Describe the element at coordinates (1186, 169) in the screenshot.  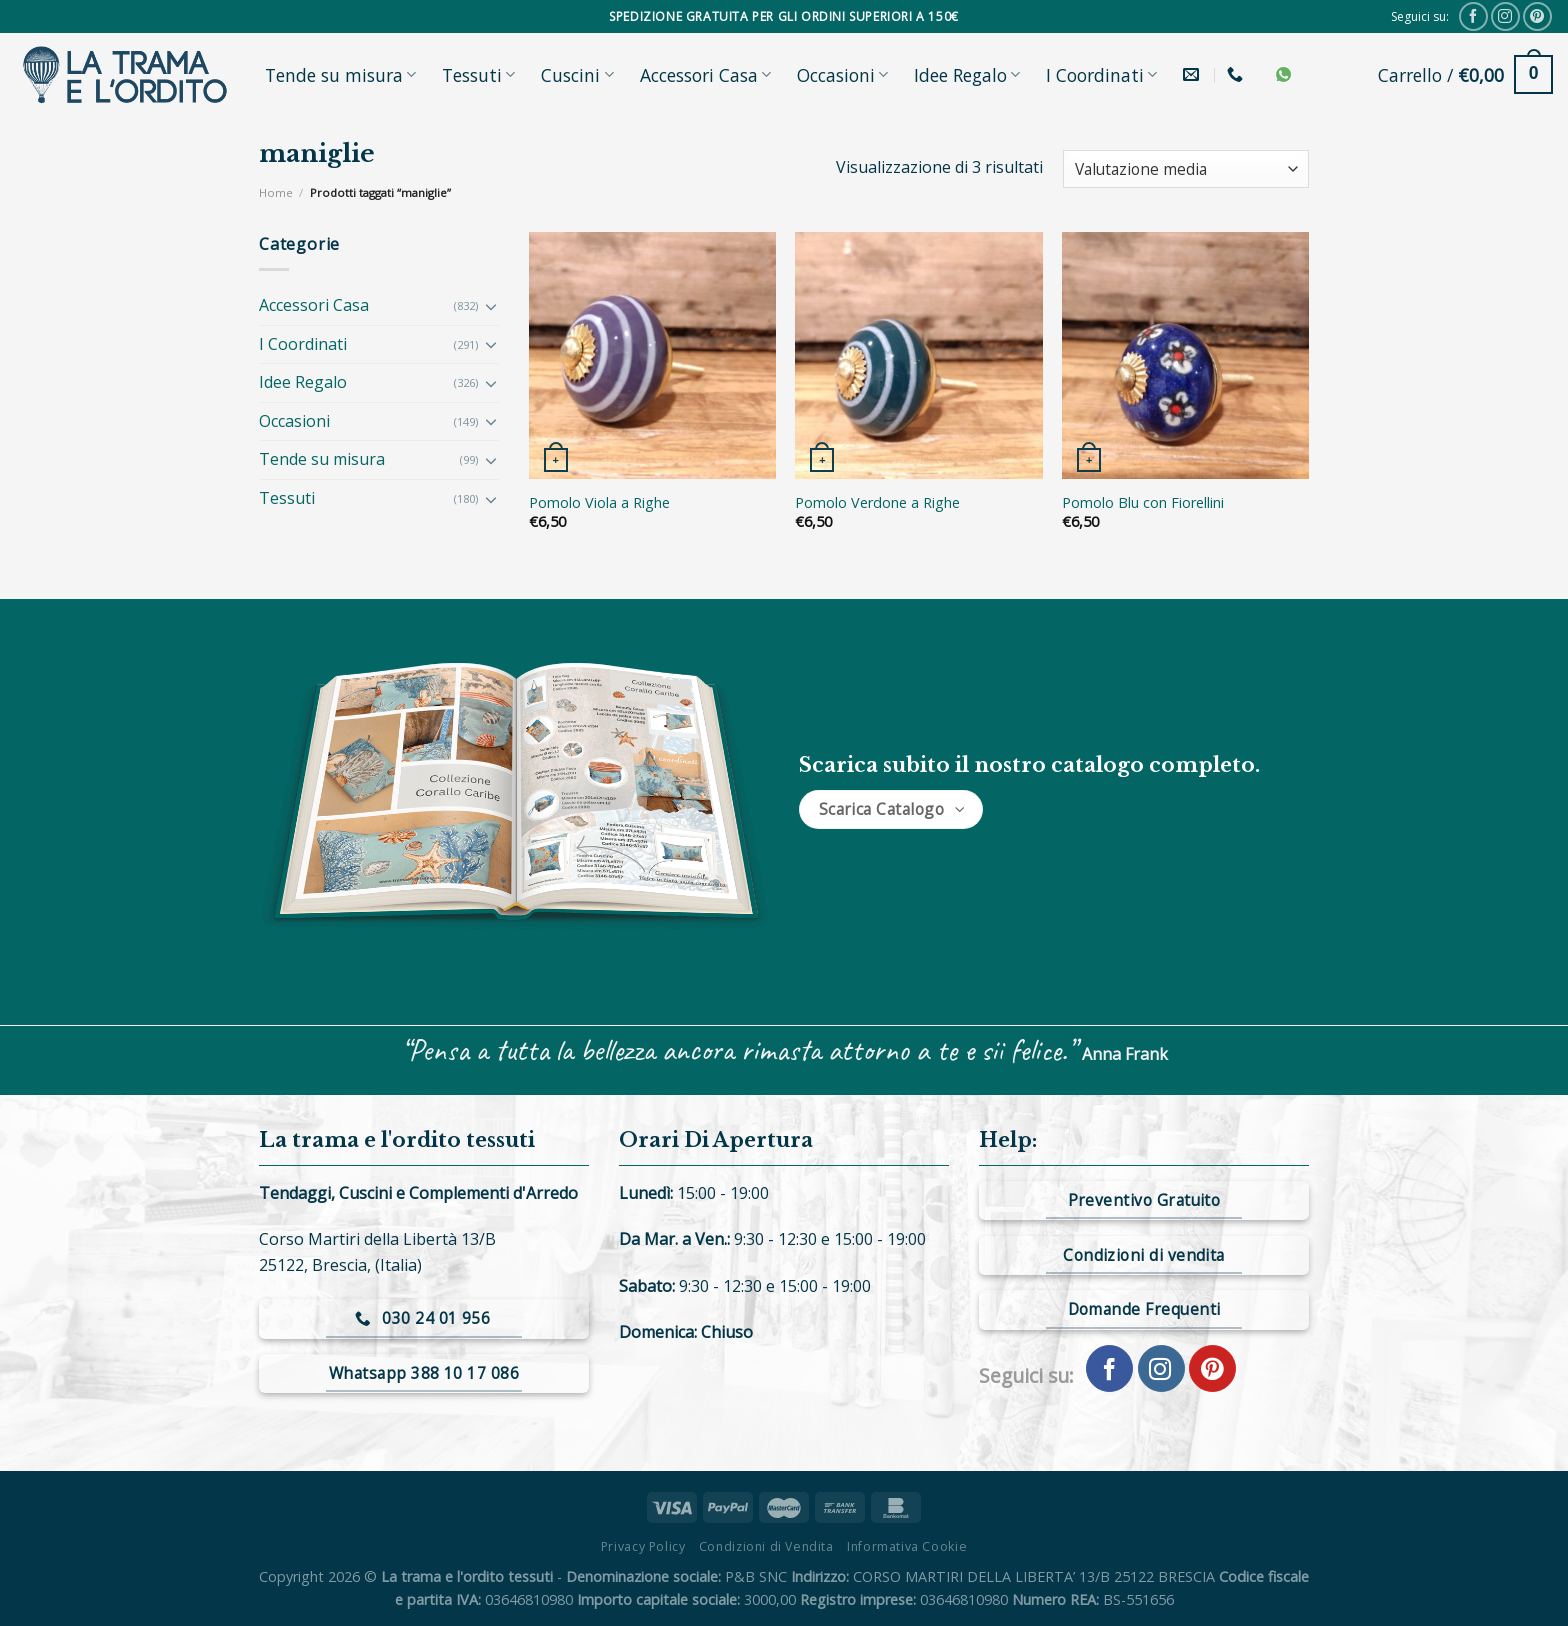
I see `[Ordine negozio]` at that location.